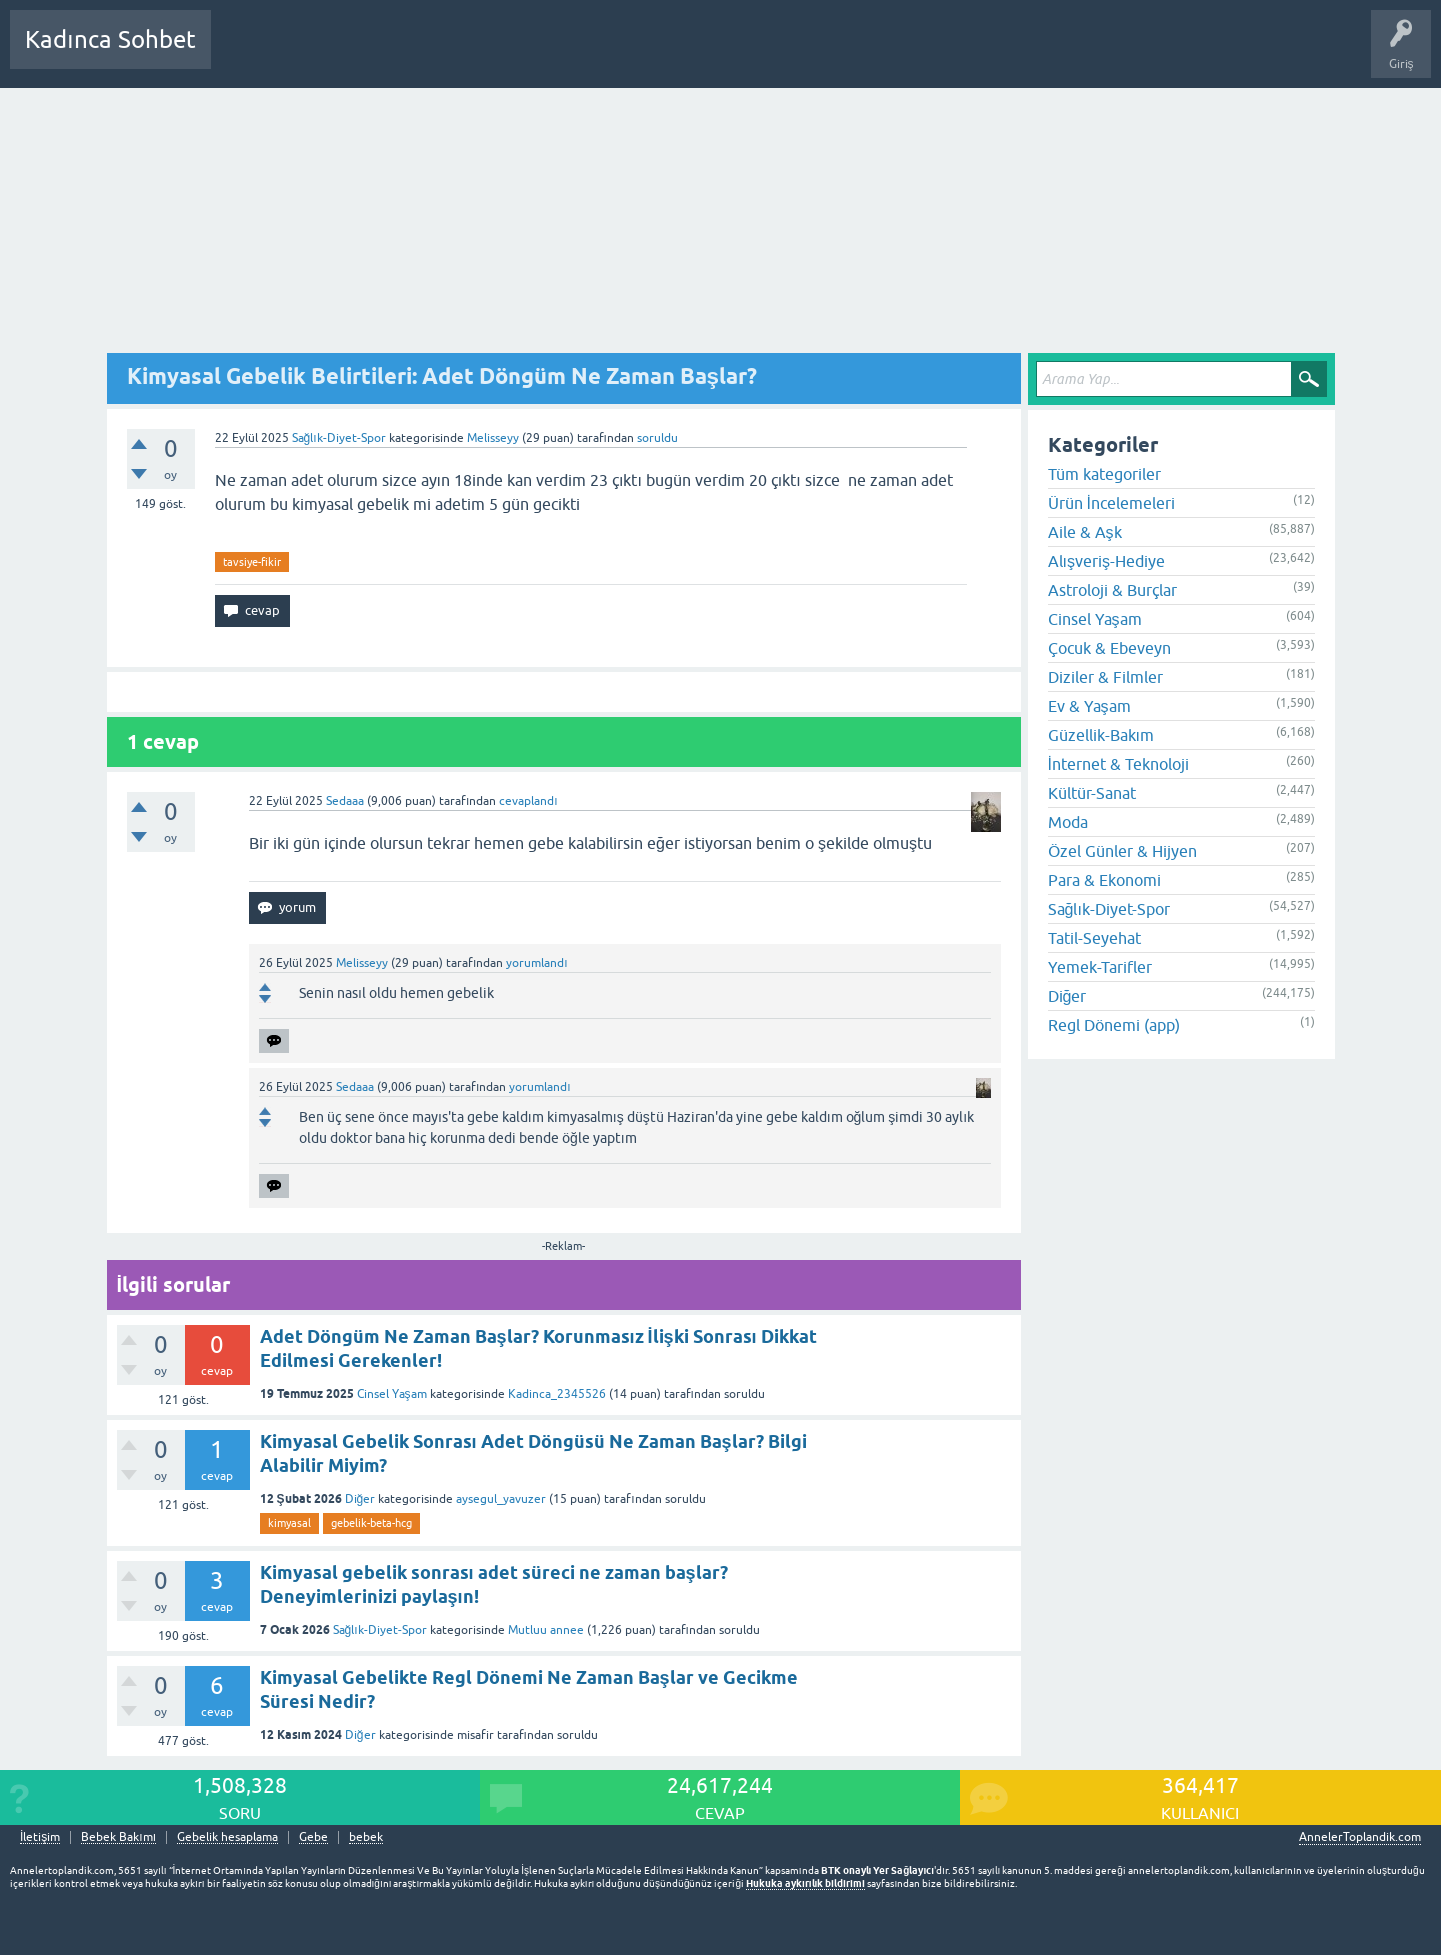  Describe the element at coordinates (333, 54) in the screenshot. I see `Cevaplanmamış` at that location.